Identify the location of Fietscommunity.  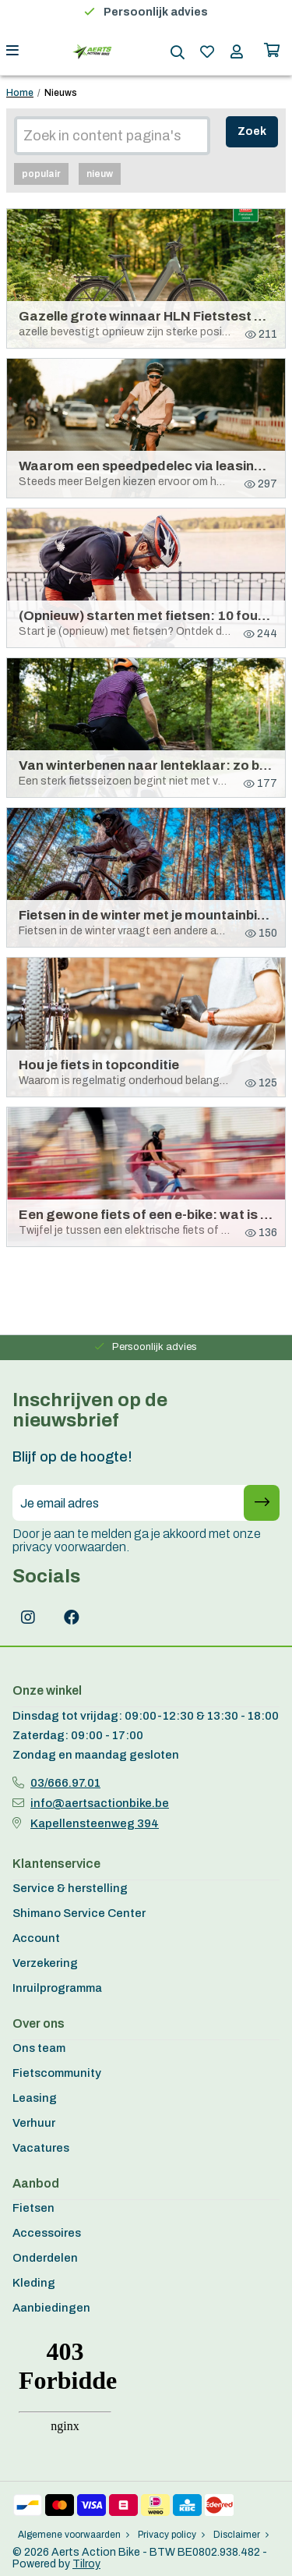
(56, 2073).